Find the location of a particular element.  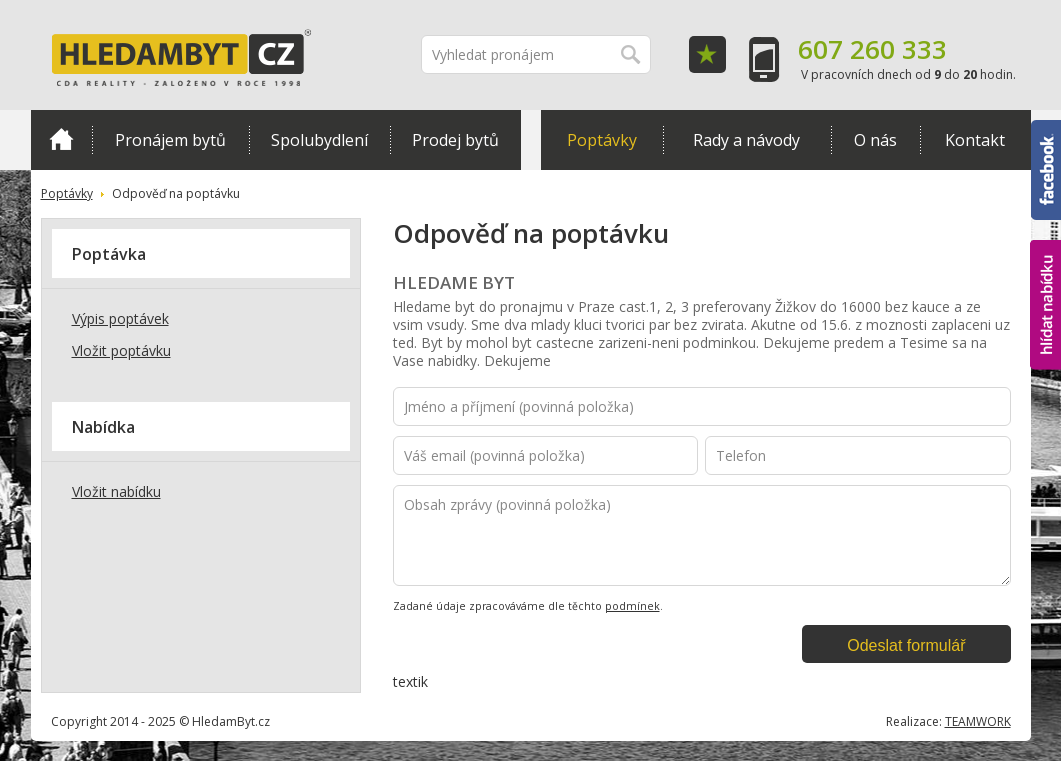

Kontakt is located at coordinates (975, 140).